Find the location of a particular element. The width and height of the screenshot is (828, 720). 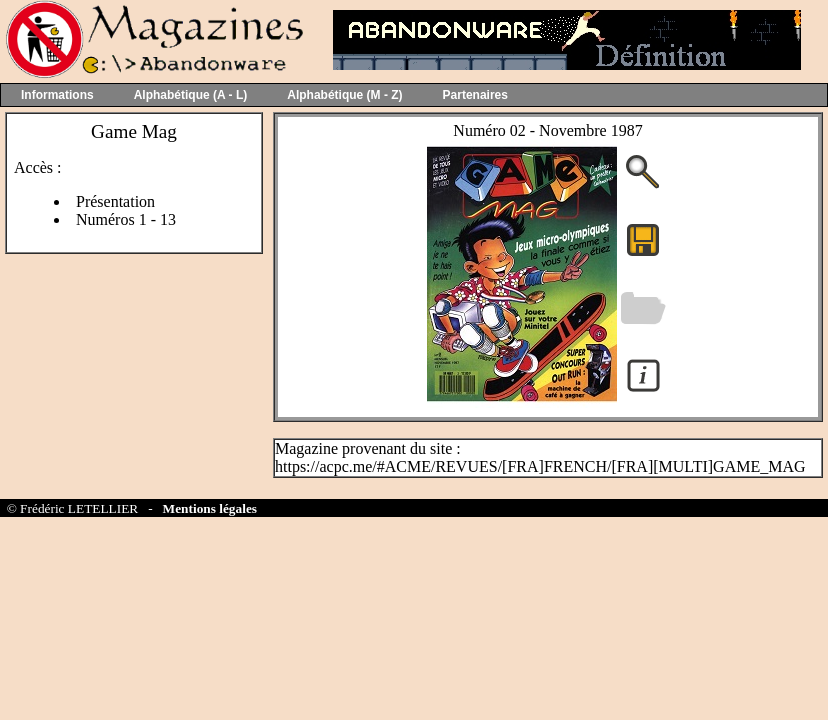

Numéros 1 - 13 is located at coordinates (126, 219).